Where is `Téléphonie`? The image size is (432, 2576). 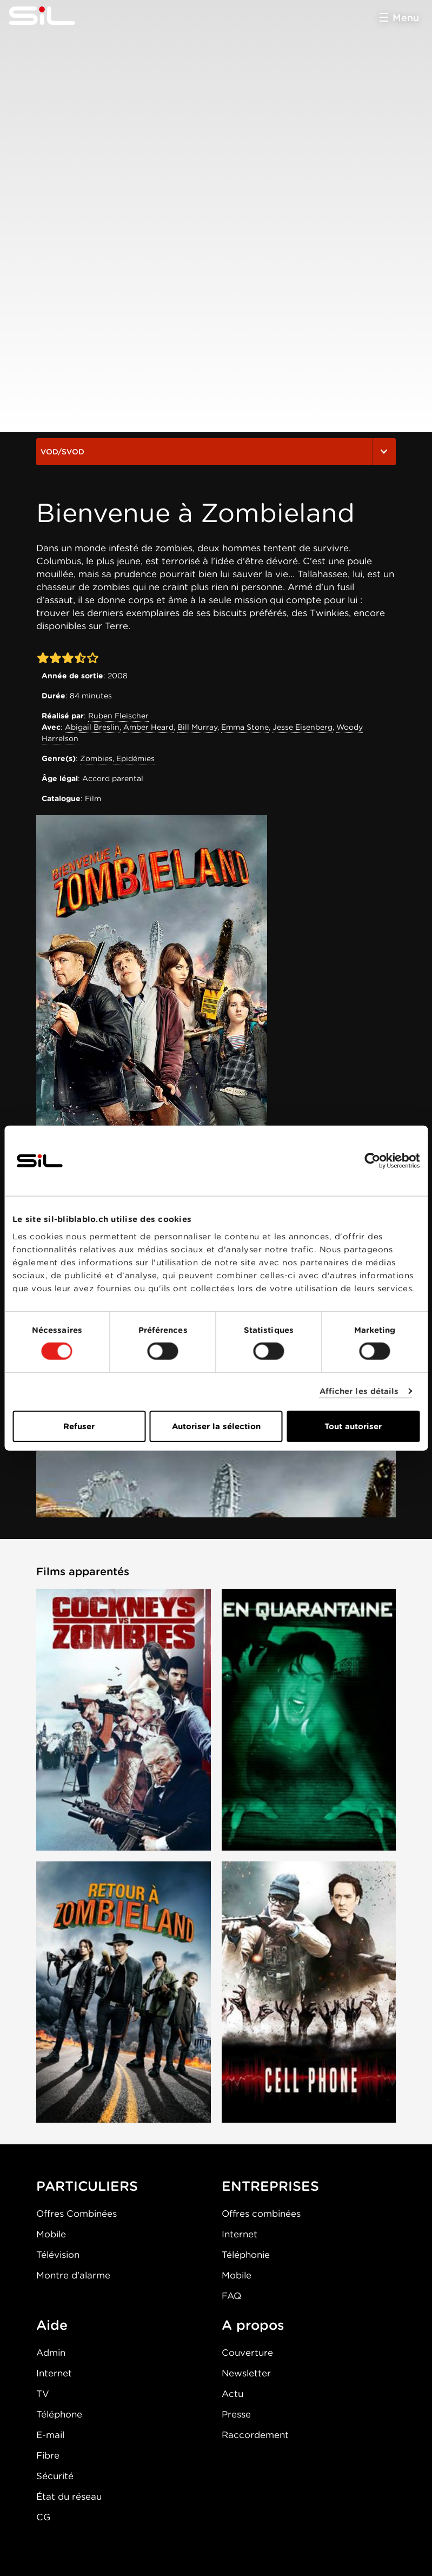 Téléphonie is located at coordinates (246, 2254).